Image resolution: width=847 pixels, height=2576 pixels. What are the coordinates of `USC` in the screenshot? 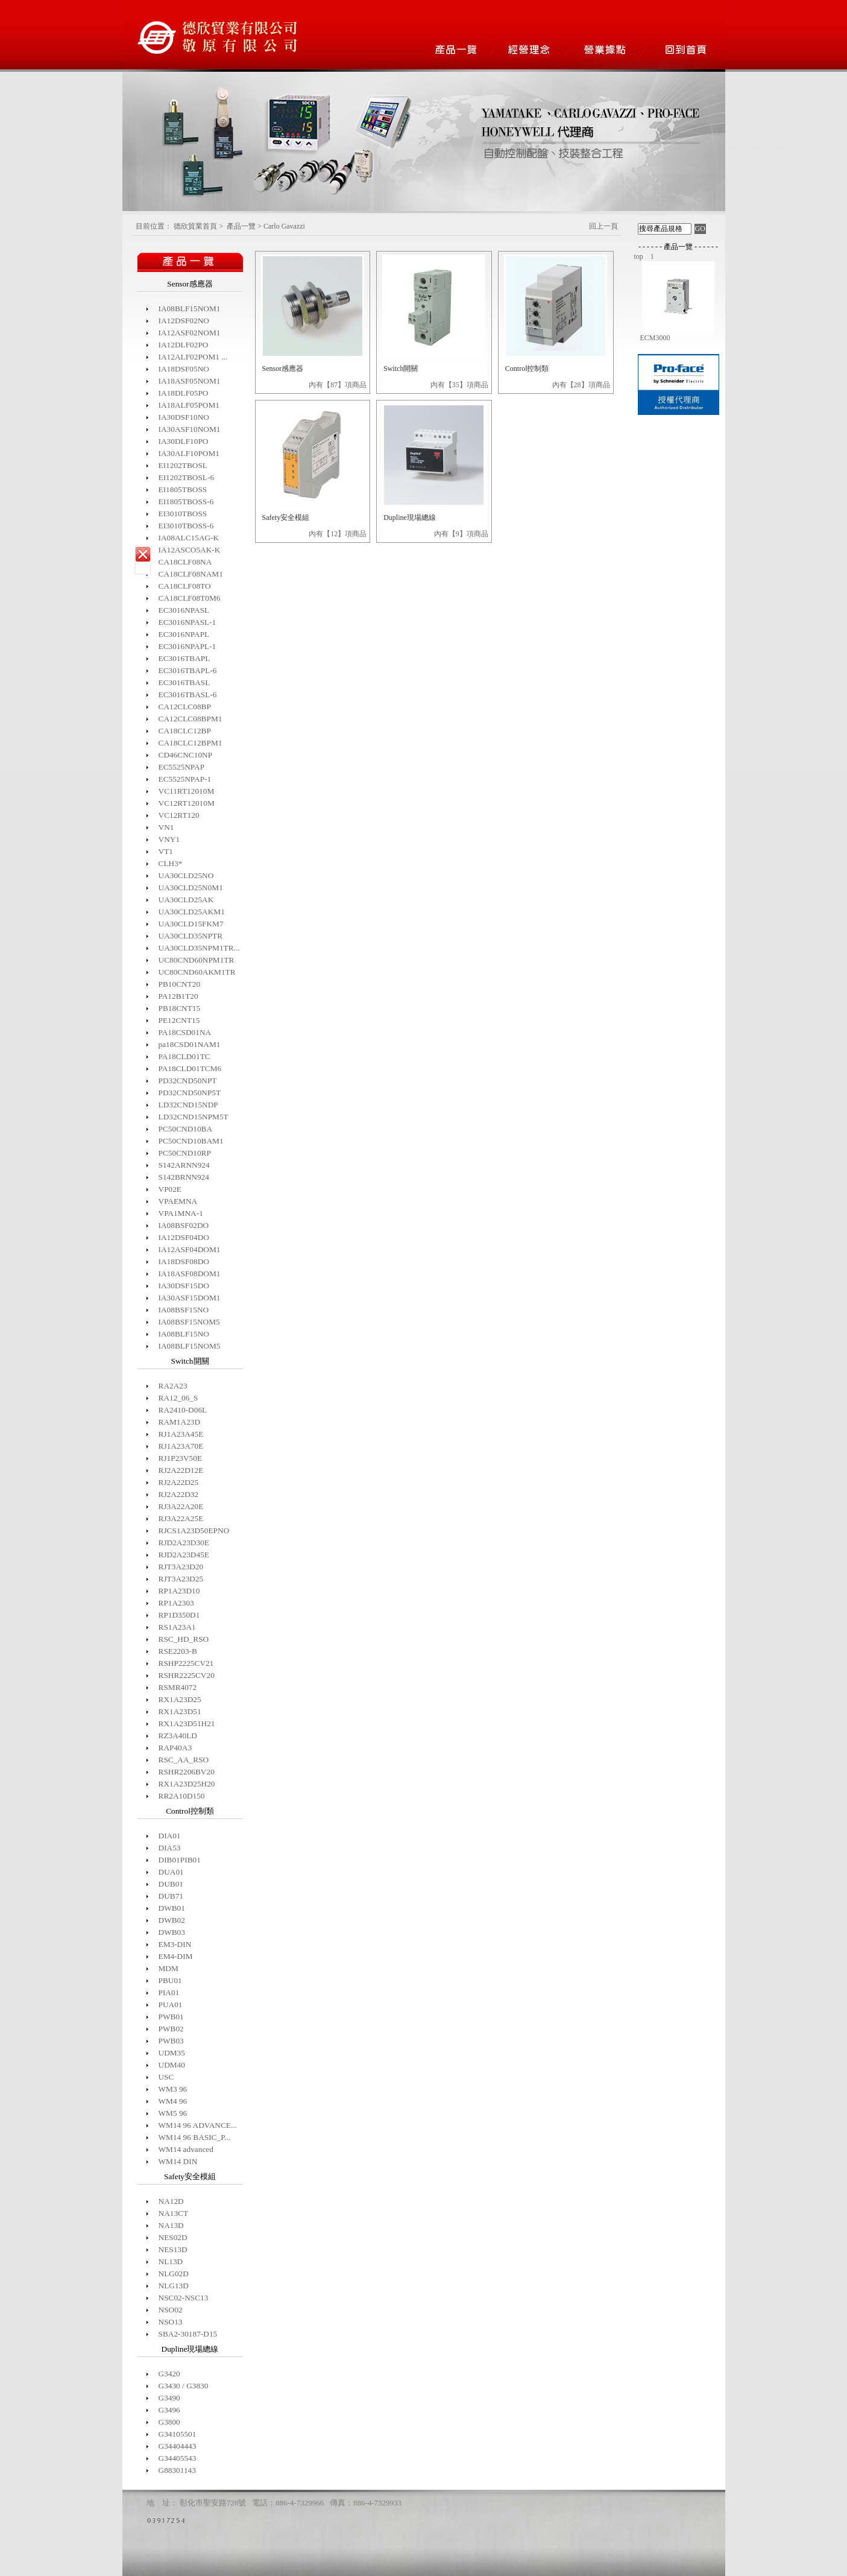 It's located at (166, 2076).